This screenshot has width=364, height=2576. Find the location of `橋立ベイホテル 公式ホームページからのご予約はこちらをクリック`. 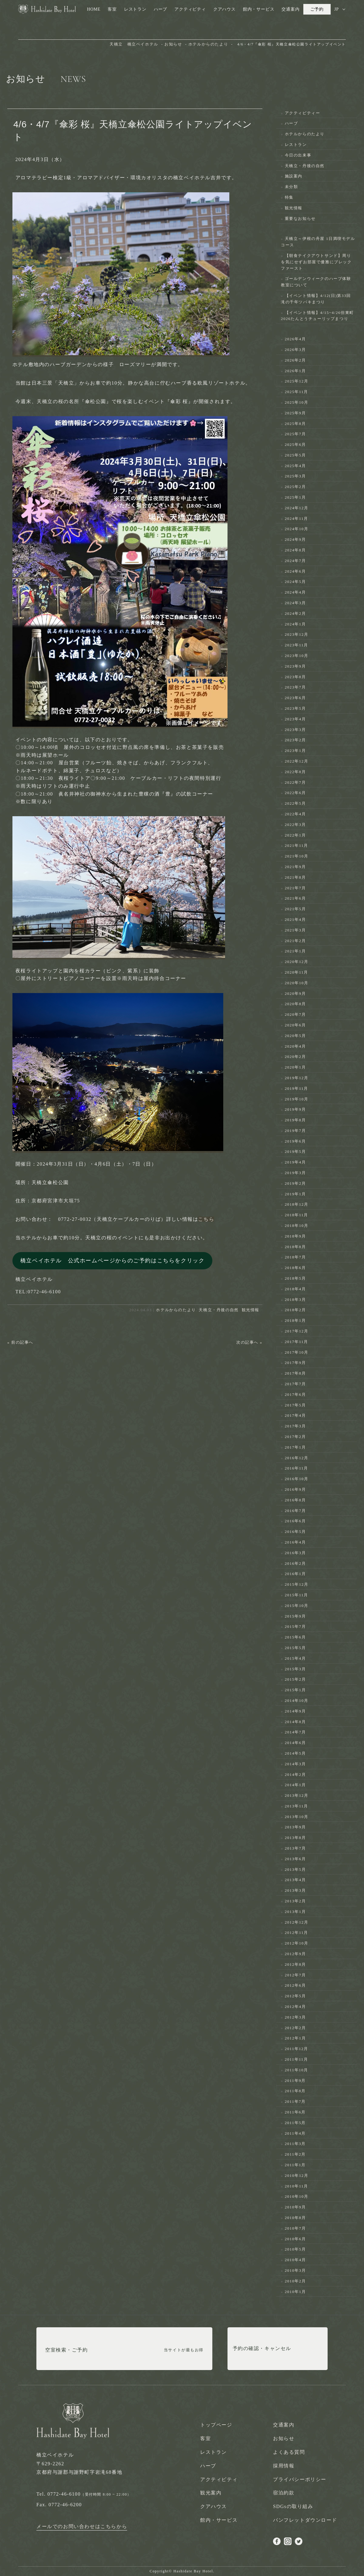

橋立ベイホテル 公式ホームページからのご予約はこちらをクリック is located at coordinates (112, 1261).